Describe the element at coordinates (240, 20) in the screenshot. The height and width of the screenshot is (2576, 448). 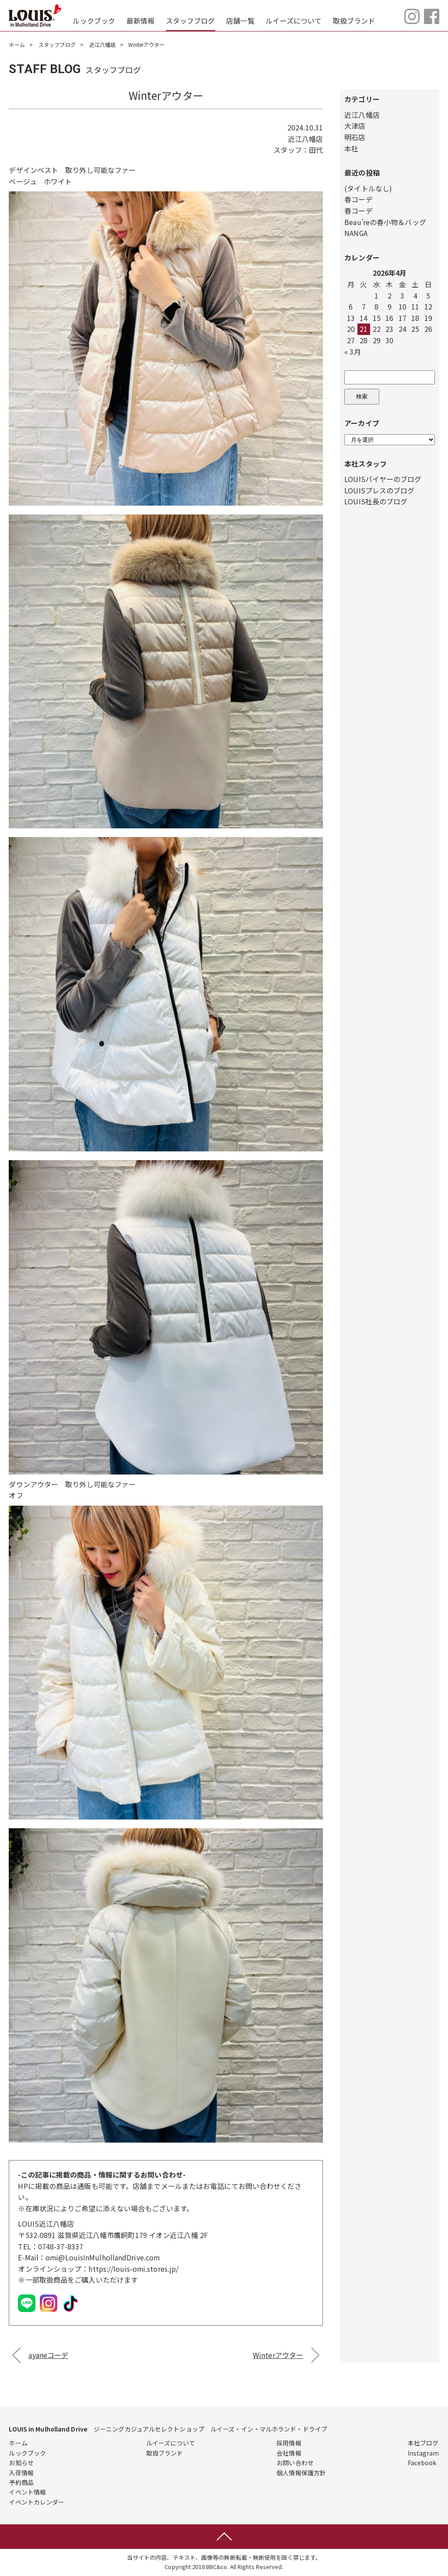
I see `店舗一覧` at that location.